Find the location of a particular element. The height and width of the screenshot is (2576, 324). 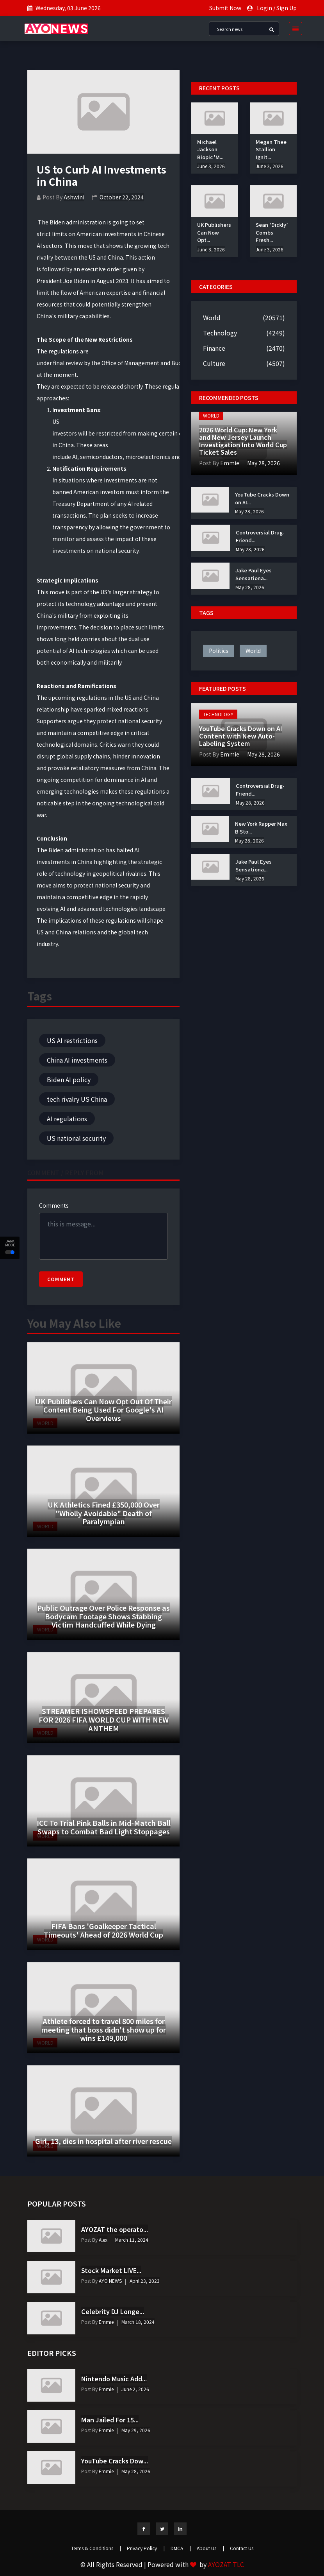

YouTube Cracks Dow... is located at coordinates (114, 2460).